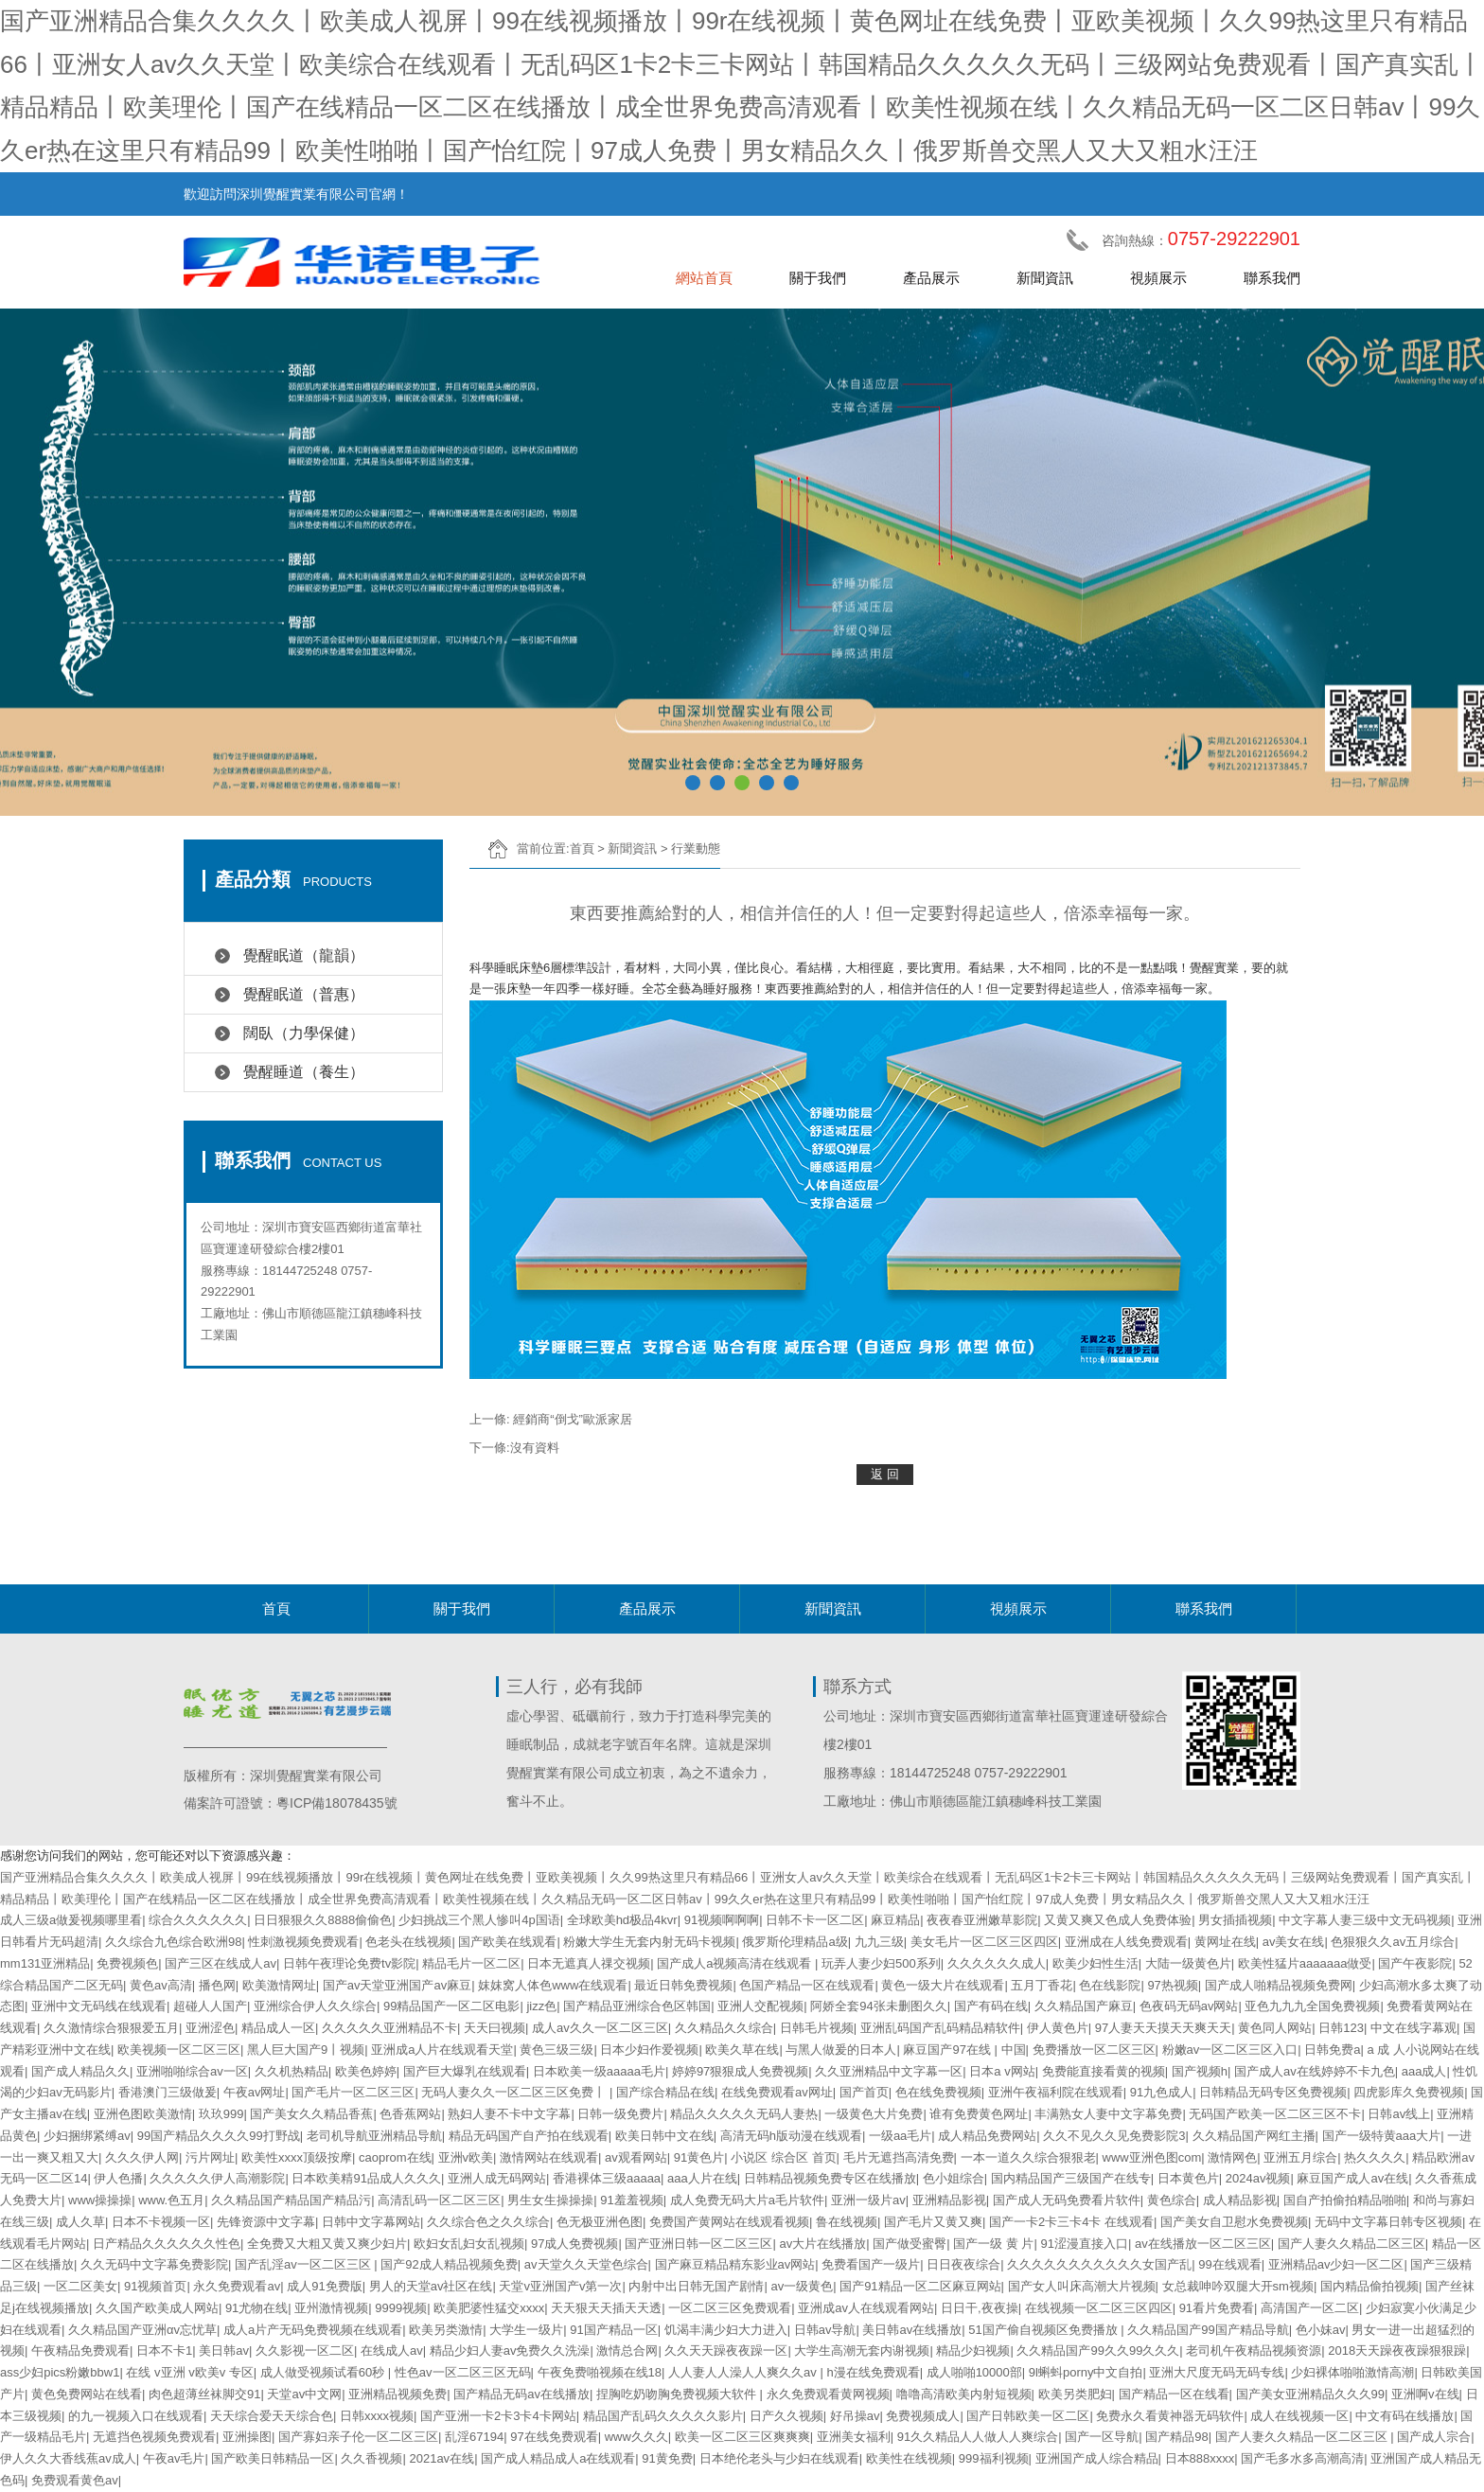 The width and height of the screenshot is (1484, 2492). I want to click on 久久精品国产亚洲αv忘忧草, so click(142, 2330).